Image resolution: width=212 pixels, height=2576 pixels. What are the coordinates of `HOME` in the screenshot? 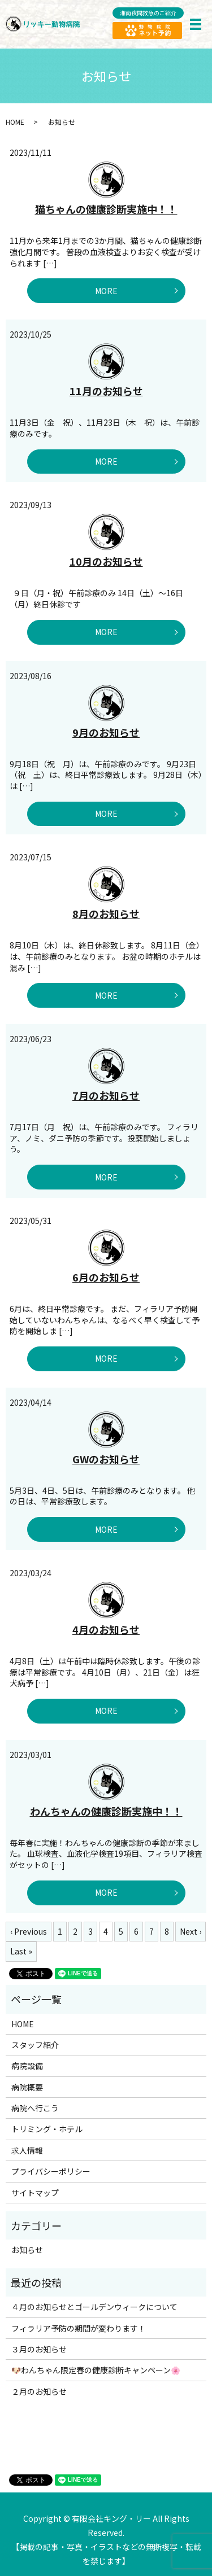 It's located at (15, 121).